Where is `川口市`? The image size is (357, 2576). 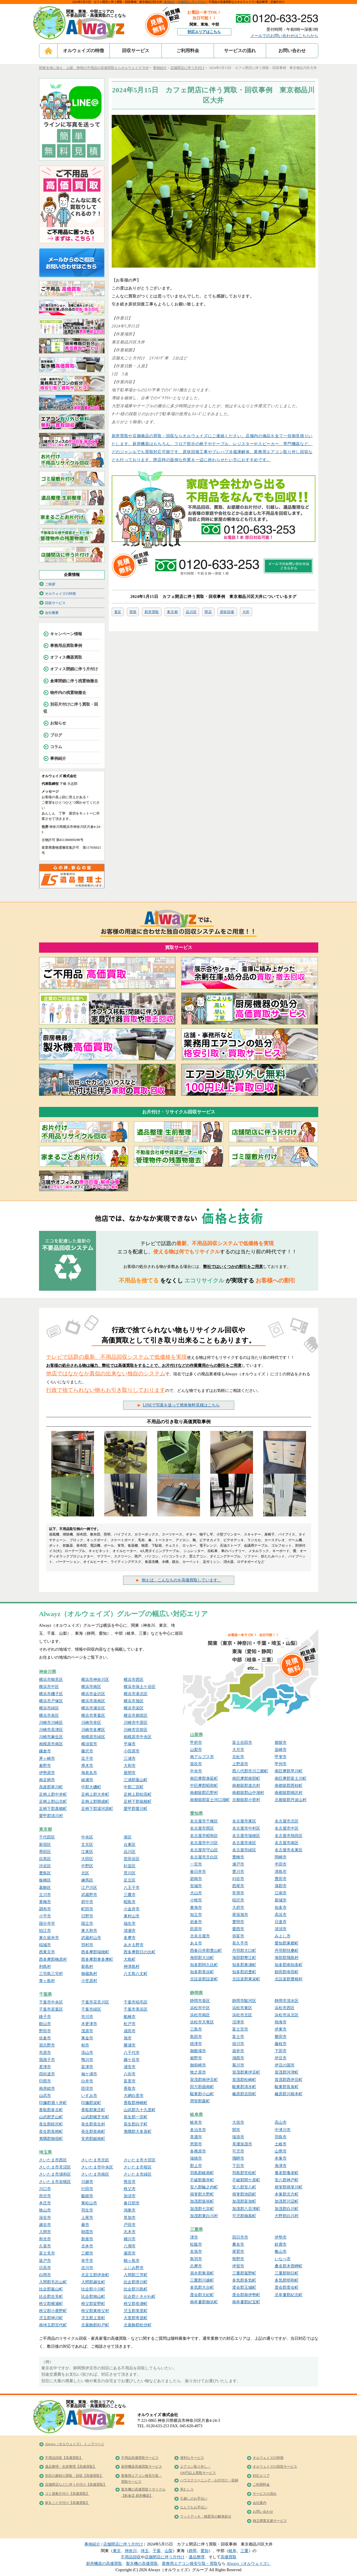
川口市 is located at coordinates (45, 2189).